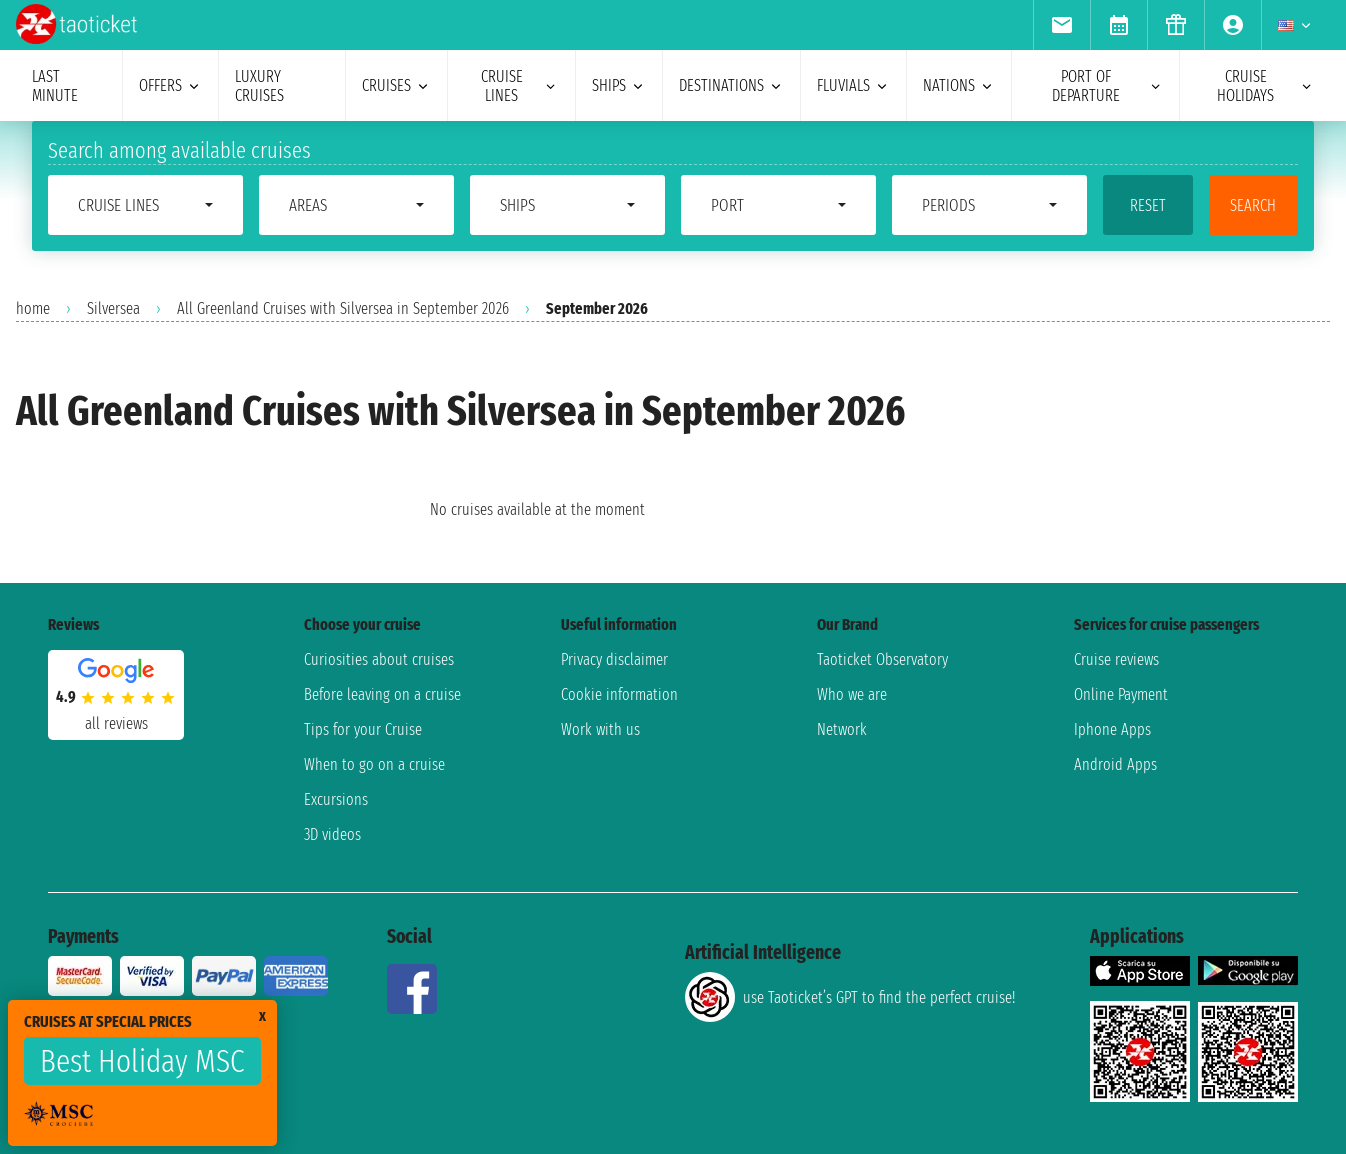 The width and height of the screenshot is (1346, 1154). Describe the element at coordinates (619, 85) in the screenshot. I see `ships [menuitem]` at that location.